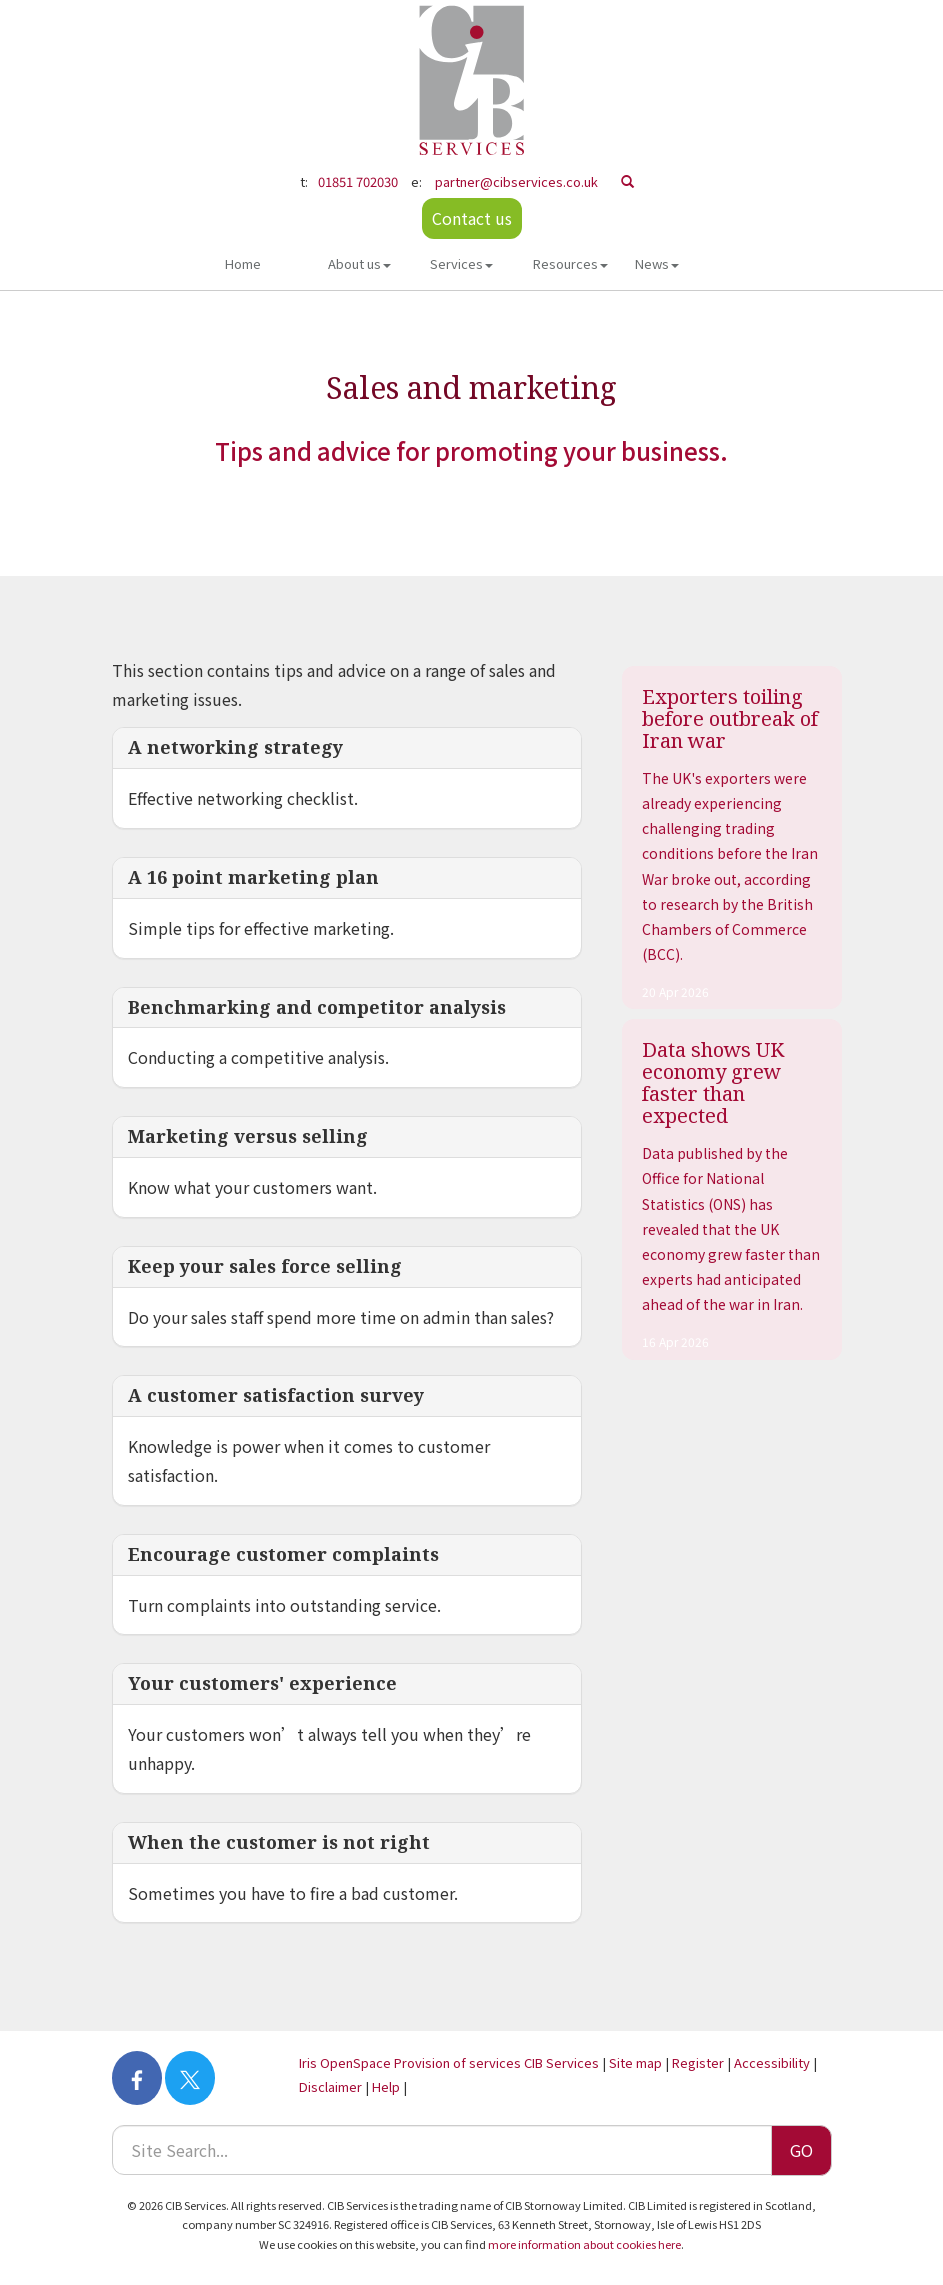  Describe the element at coordinates (265, 1266) in the screenshot. I see `Keep your sales force selling` at that location.